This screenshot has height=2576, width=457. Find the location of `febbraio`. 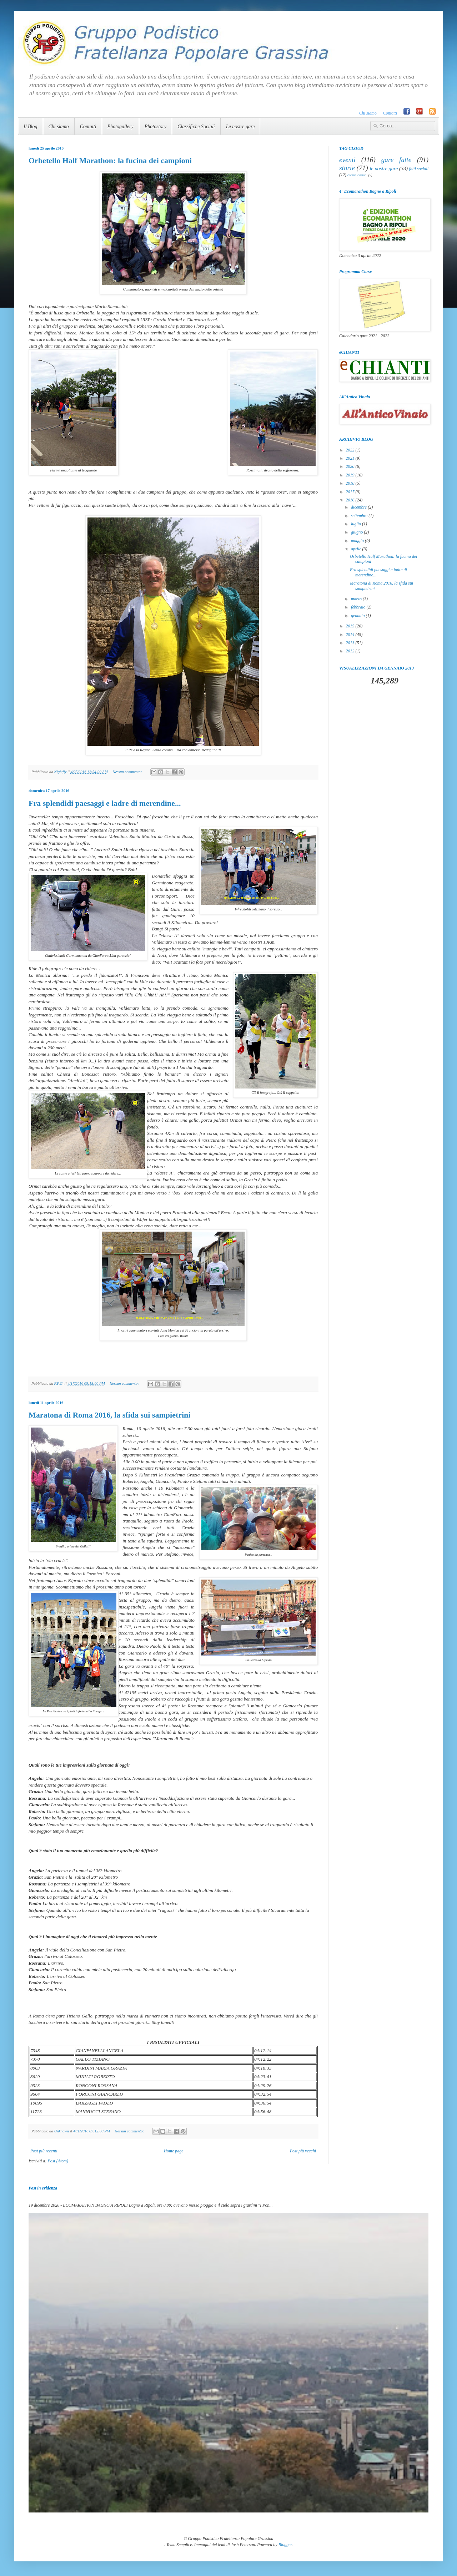

febbraio is located at coordinates (359, 607).